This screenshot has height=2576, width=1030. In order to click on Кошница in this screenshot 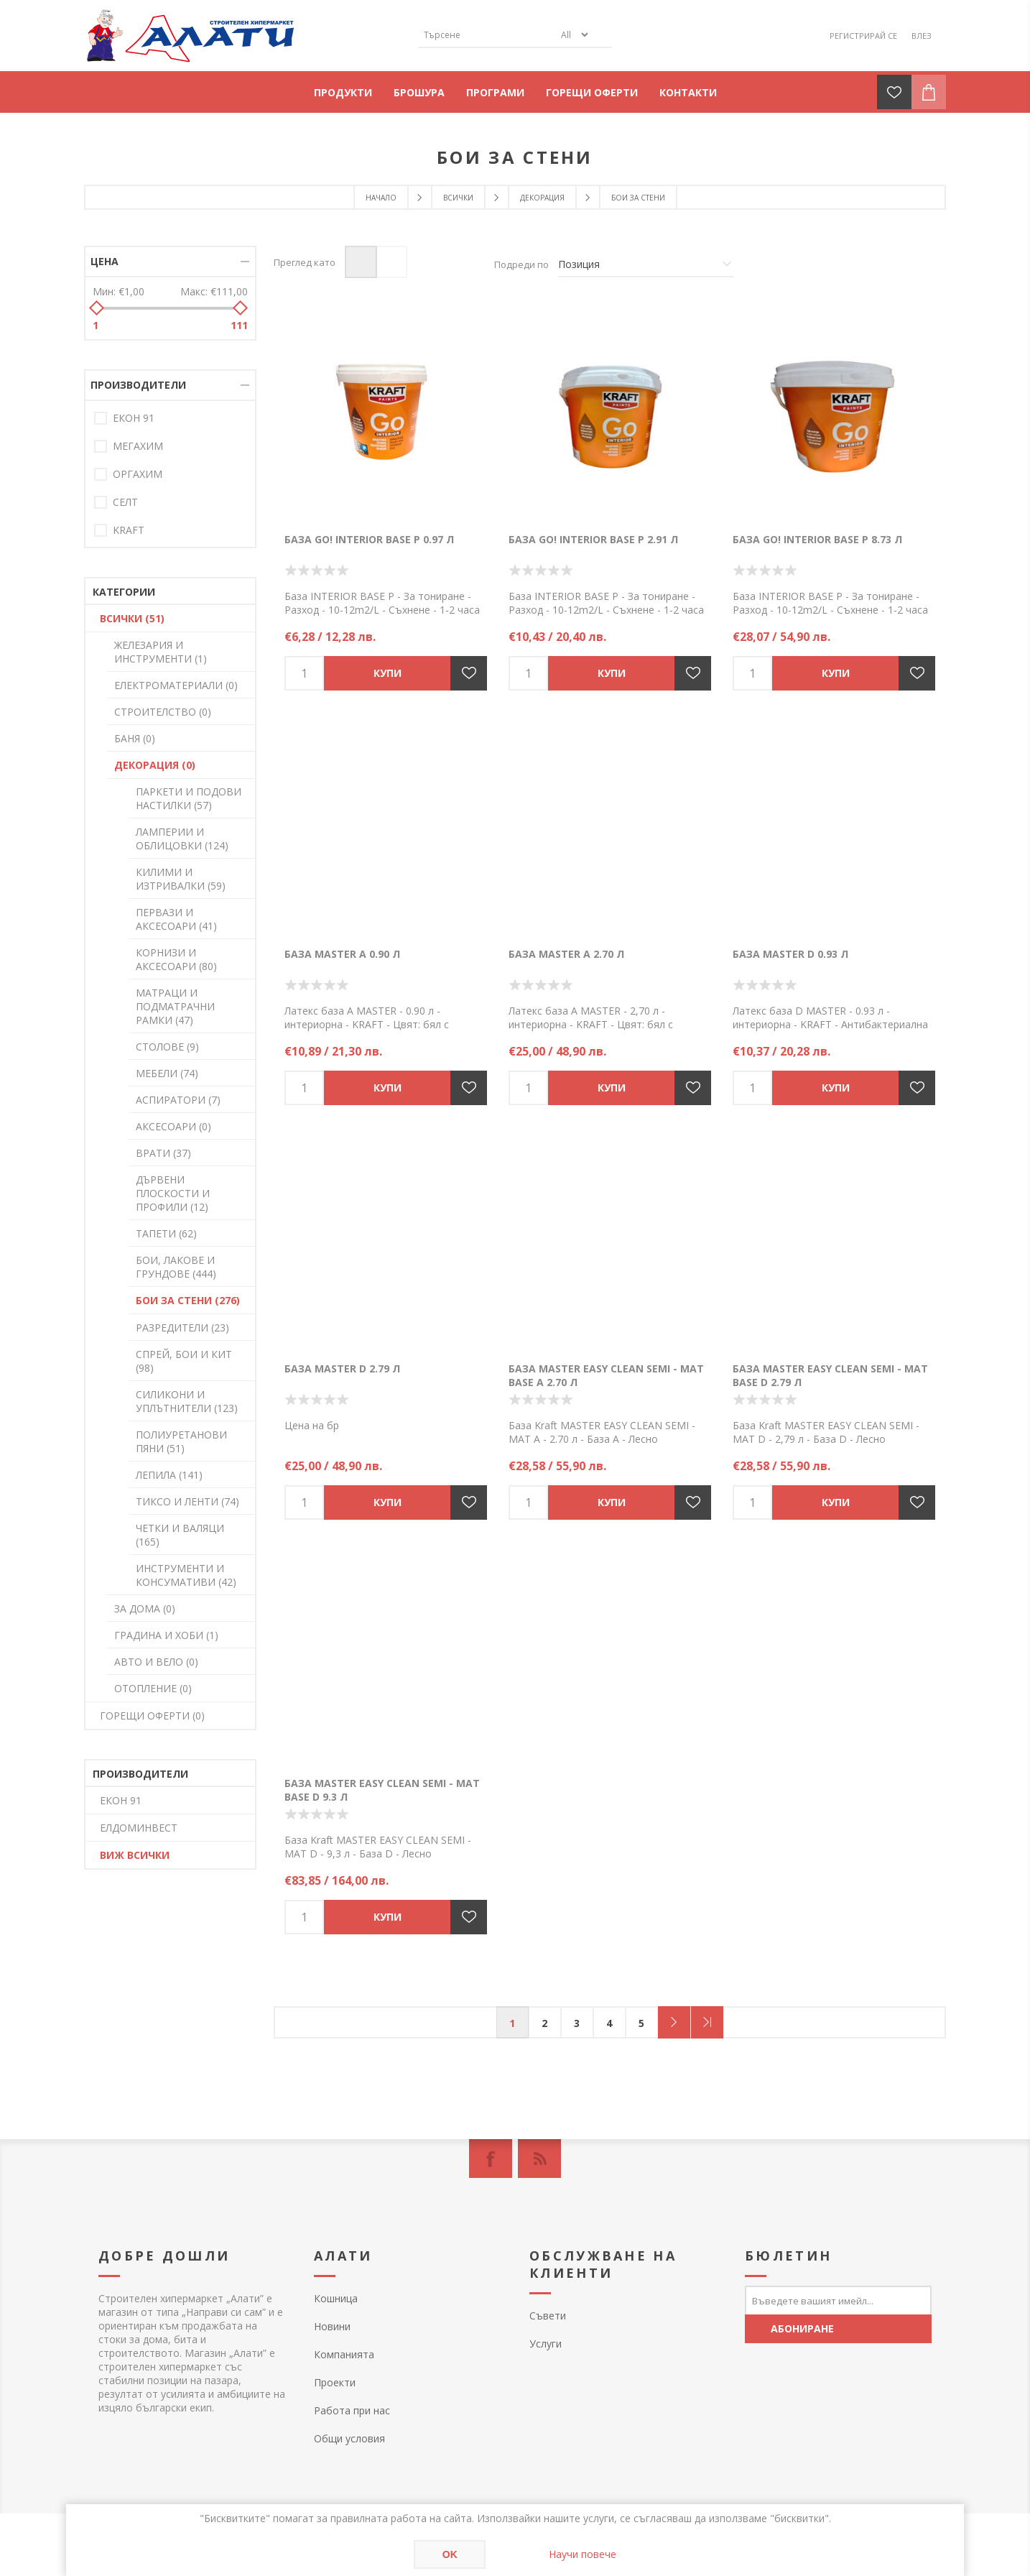, I will do `click(336, 2298)`.